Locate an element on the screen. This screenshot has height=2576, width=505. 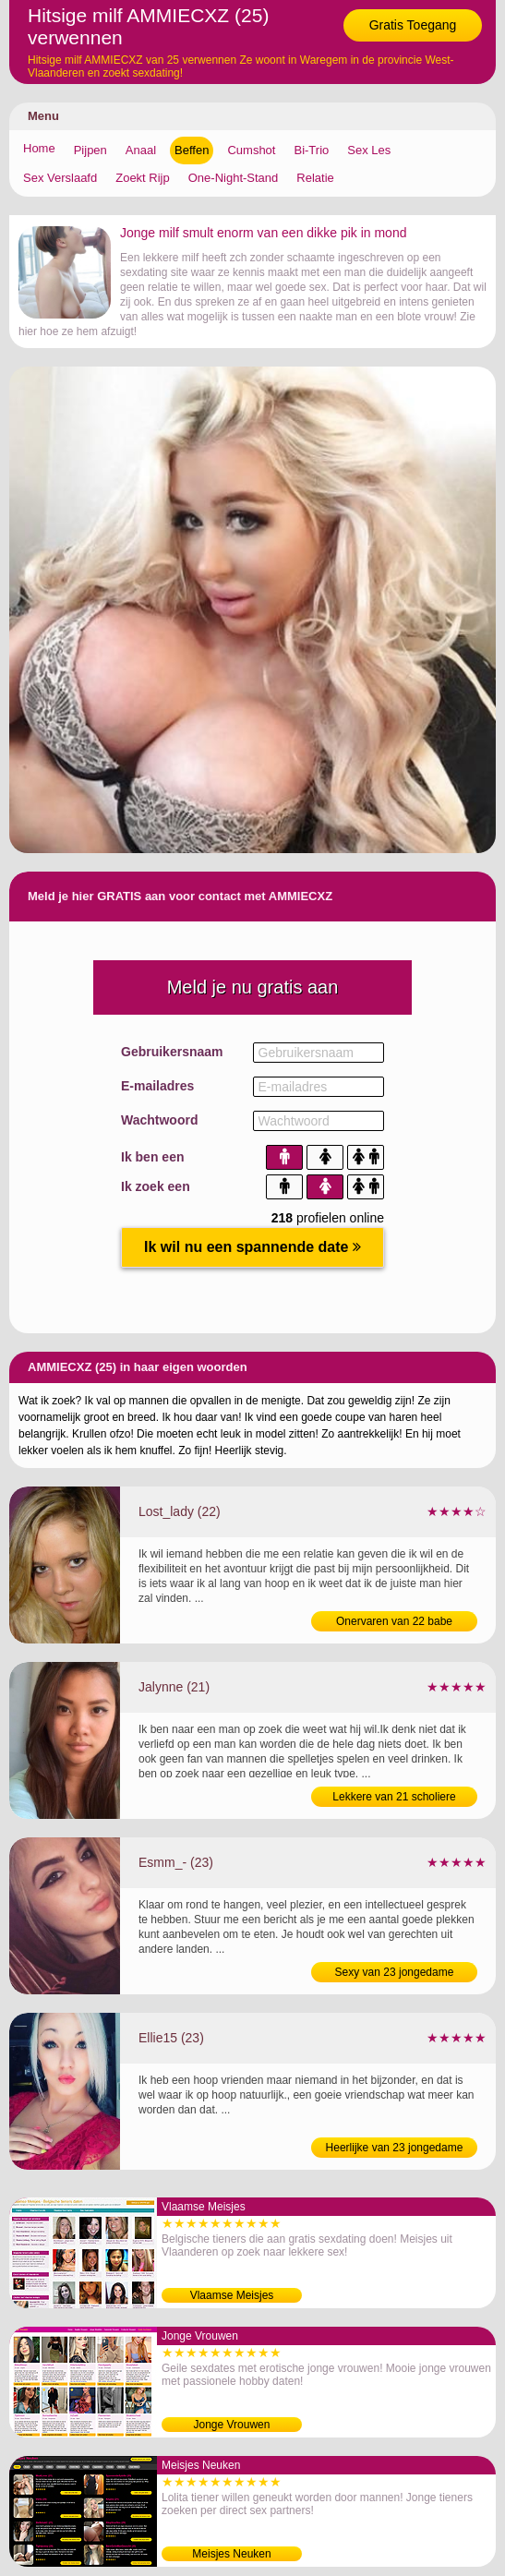
Lekkere van 21 scholiere verwennen is located at coordinates (393, 1798).